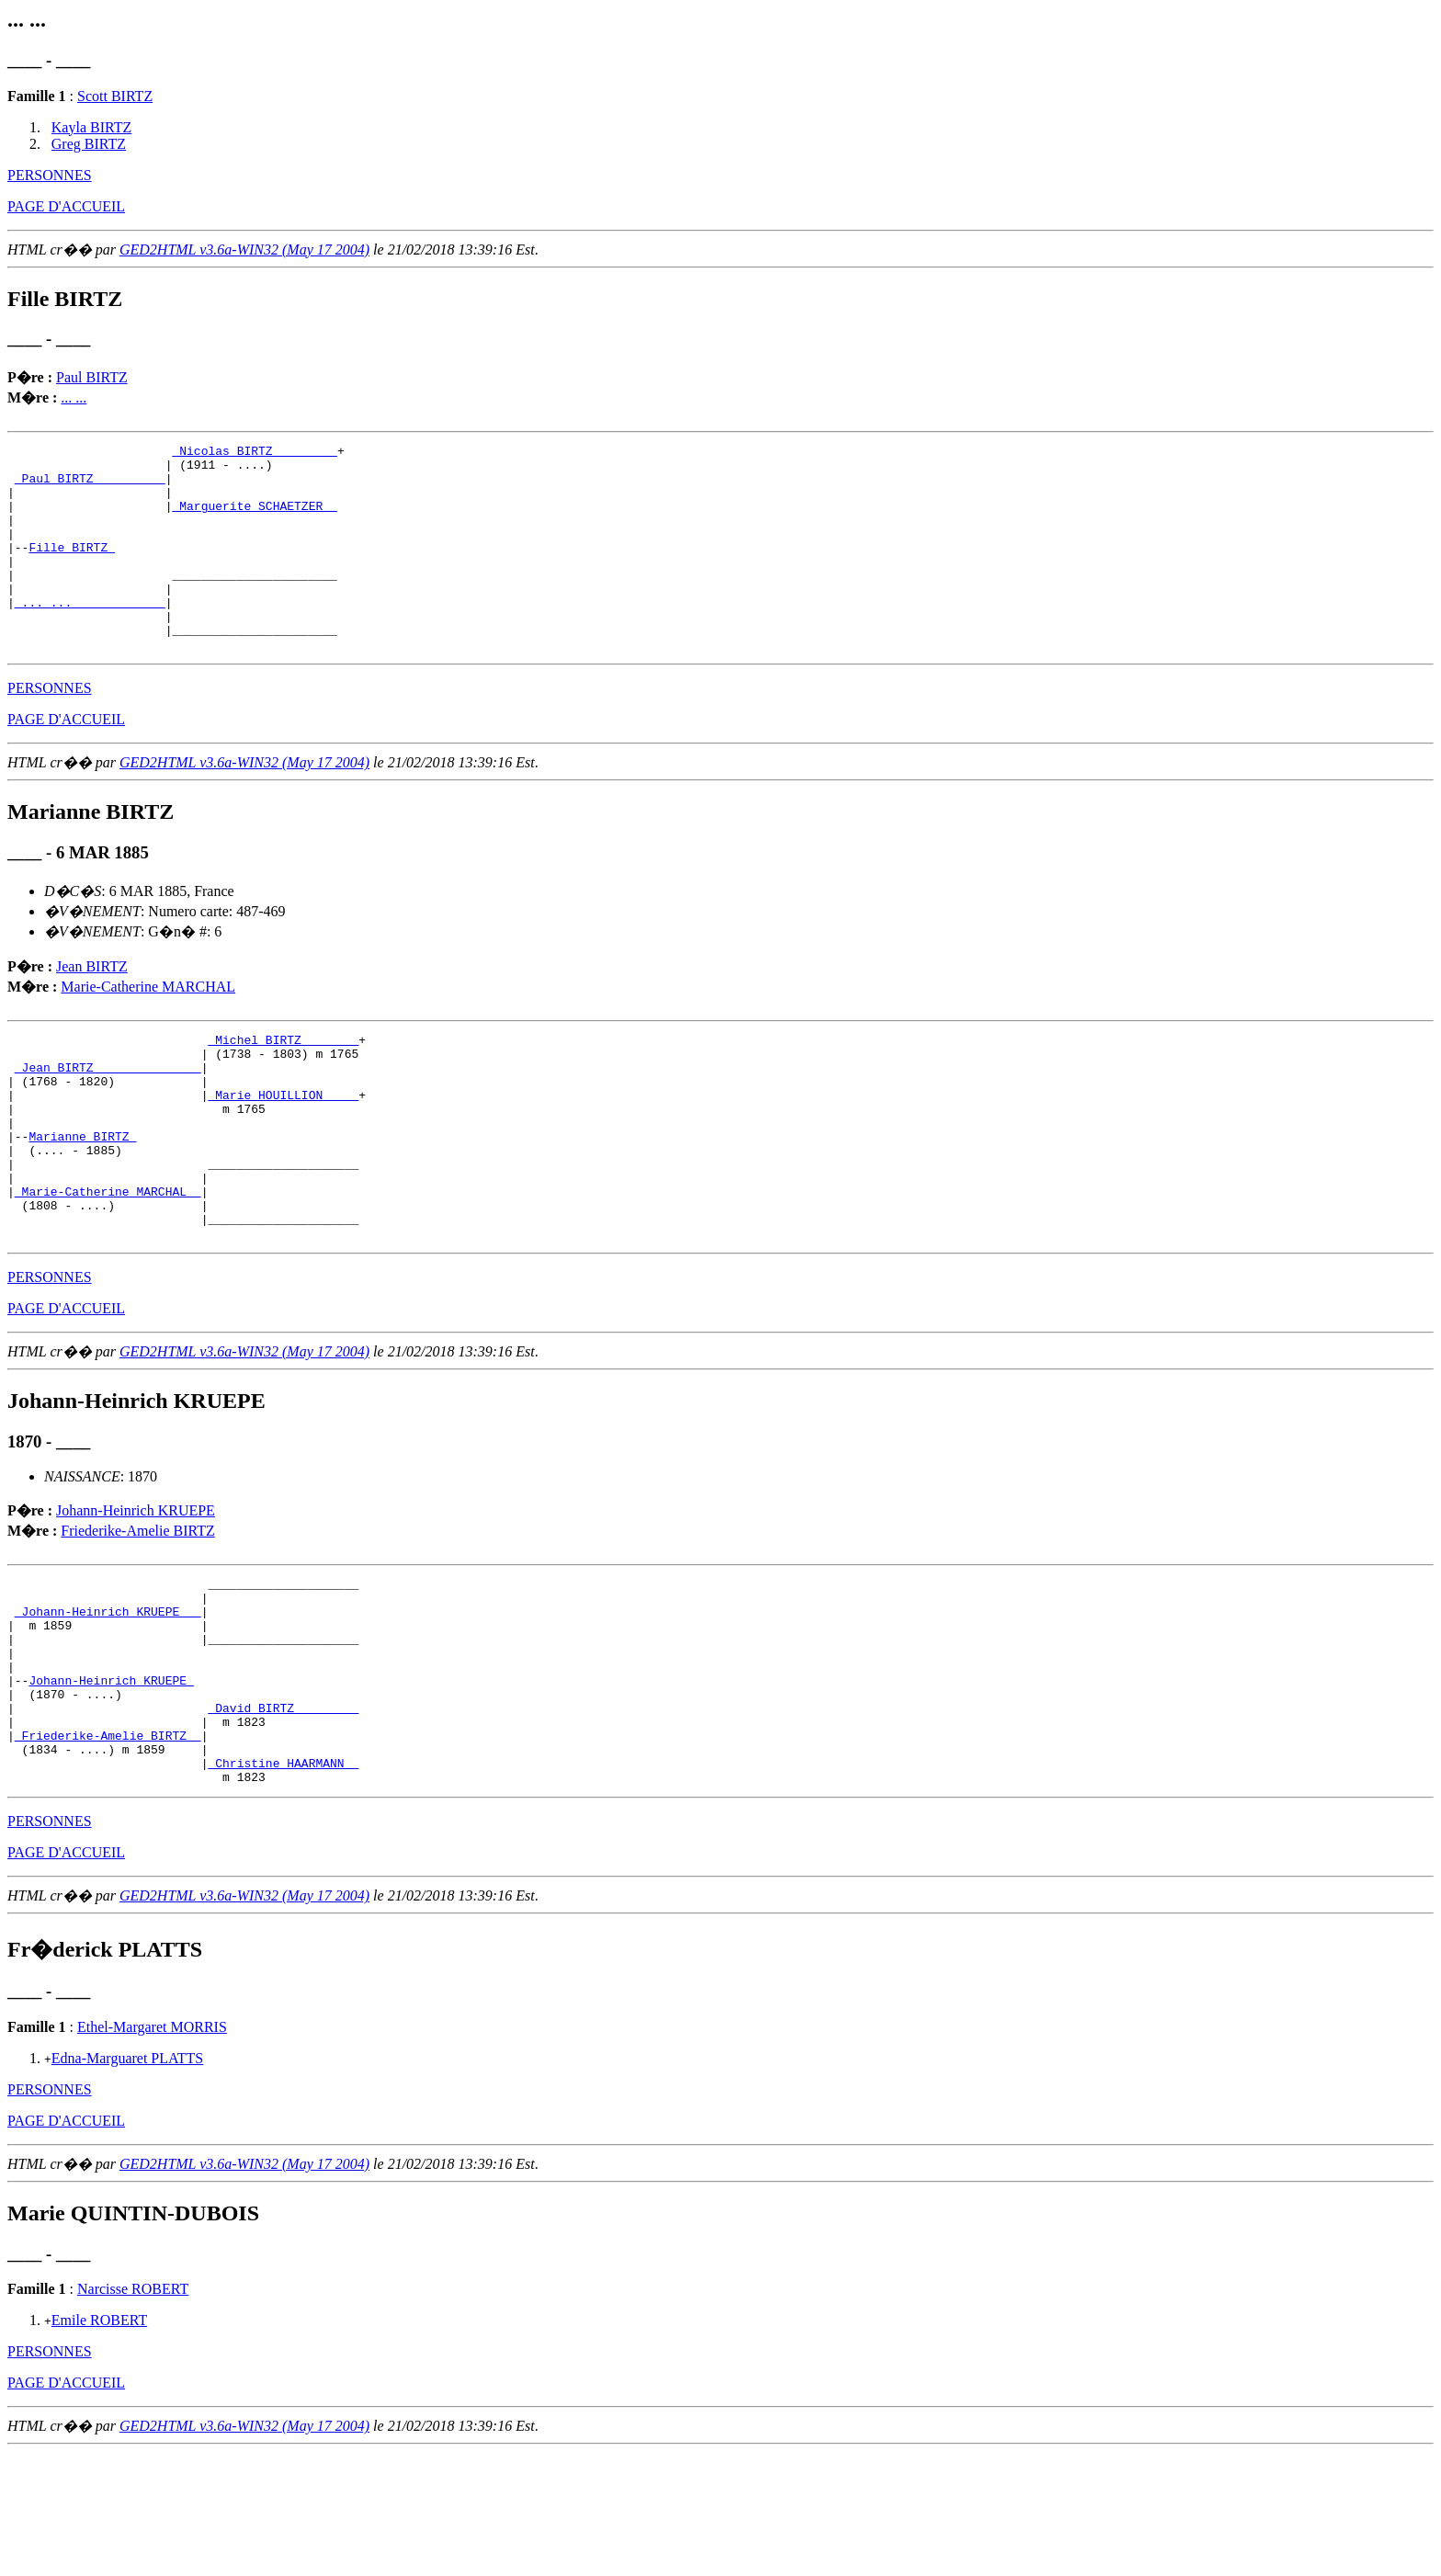  I want to click on Scott BIRTZ, so click(115, 96).